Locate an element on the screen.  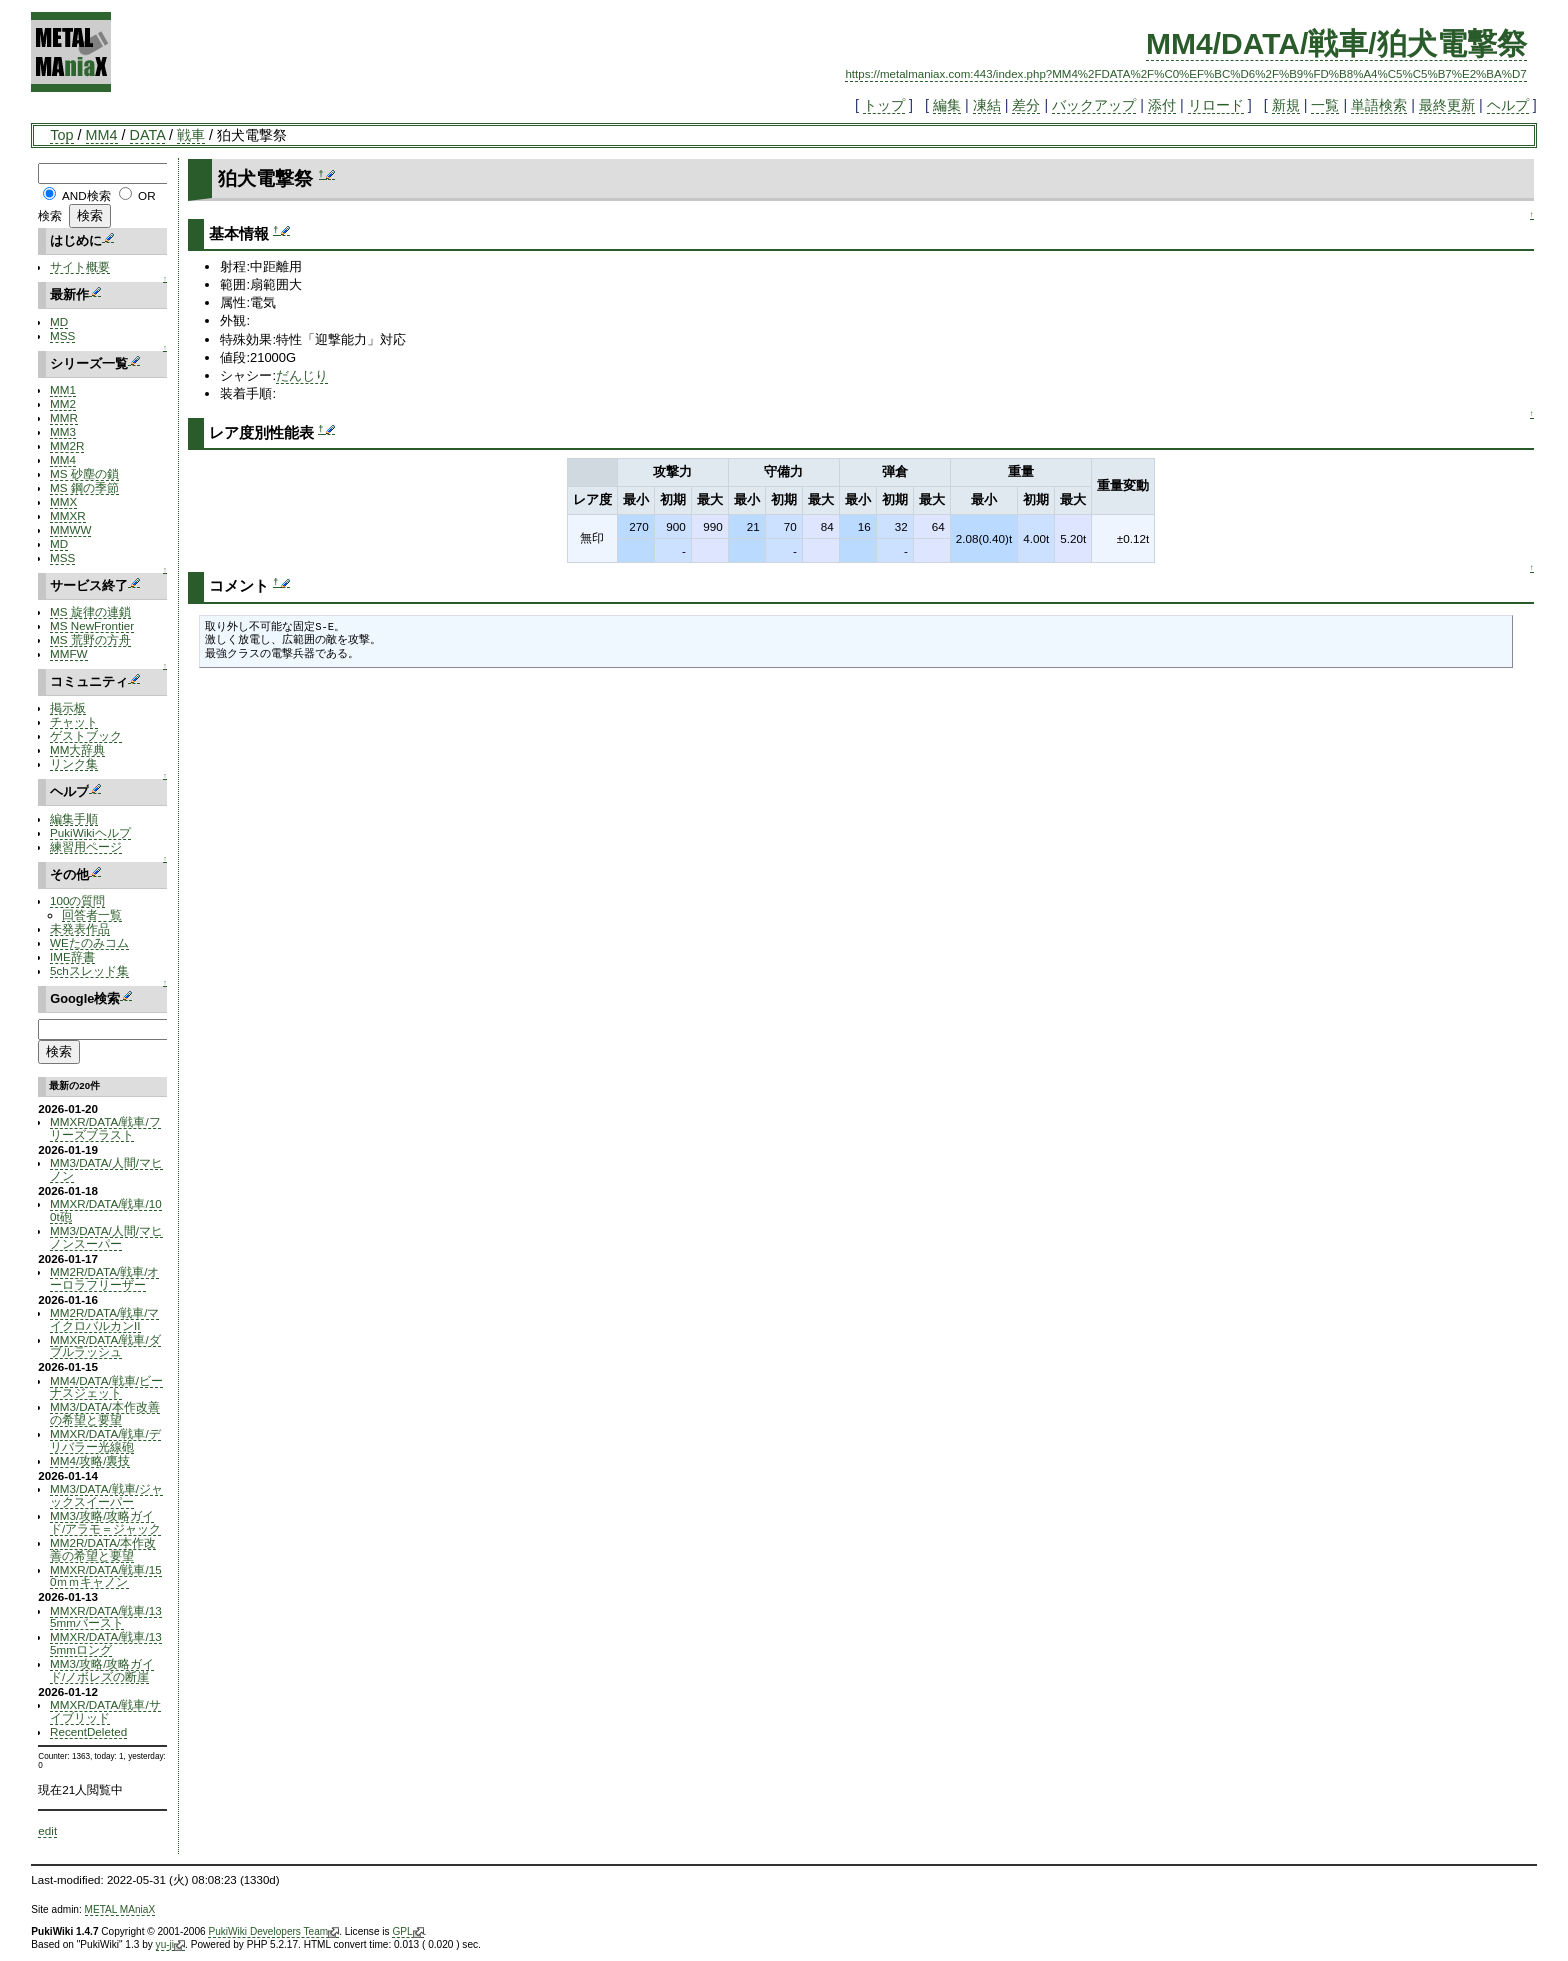
PukiWikiヘルプ is located at coordinates (90, 832).